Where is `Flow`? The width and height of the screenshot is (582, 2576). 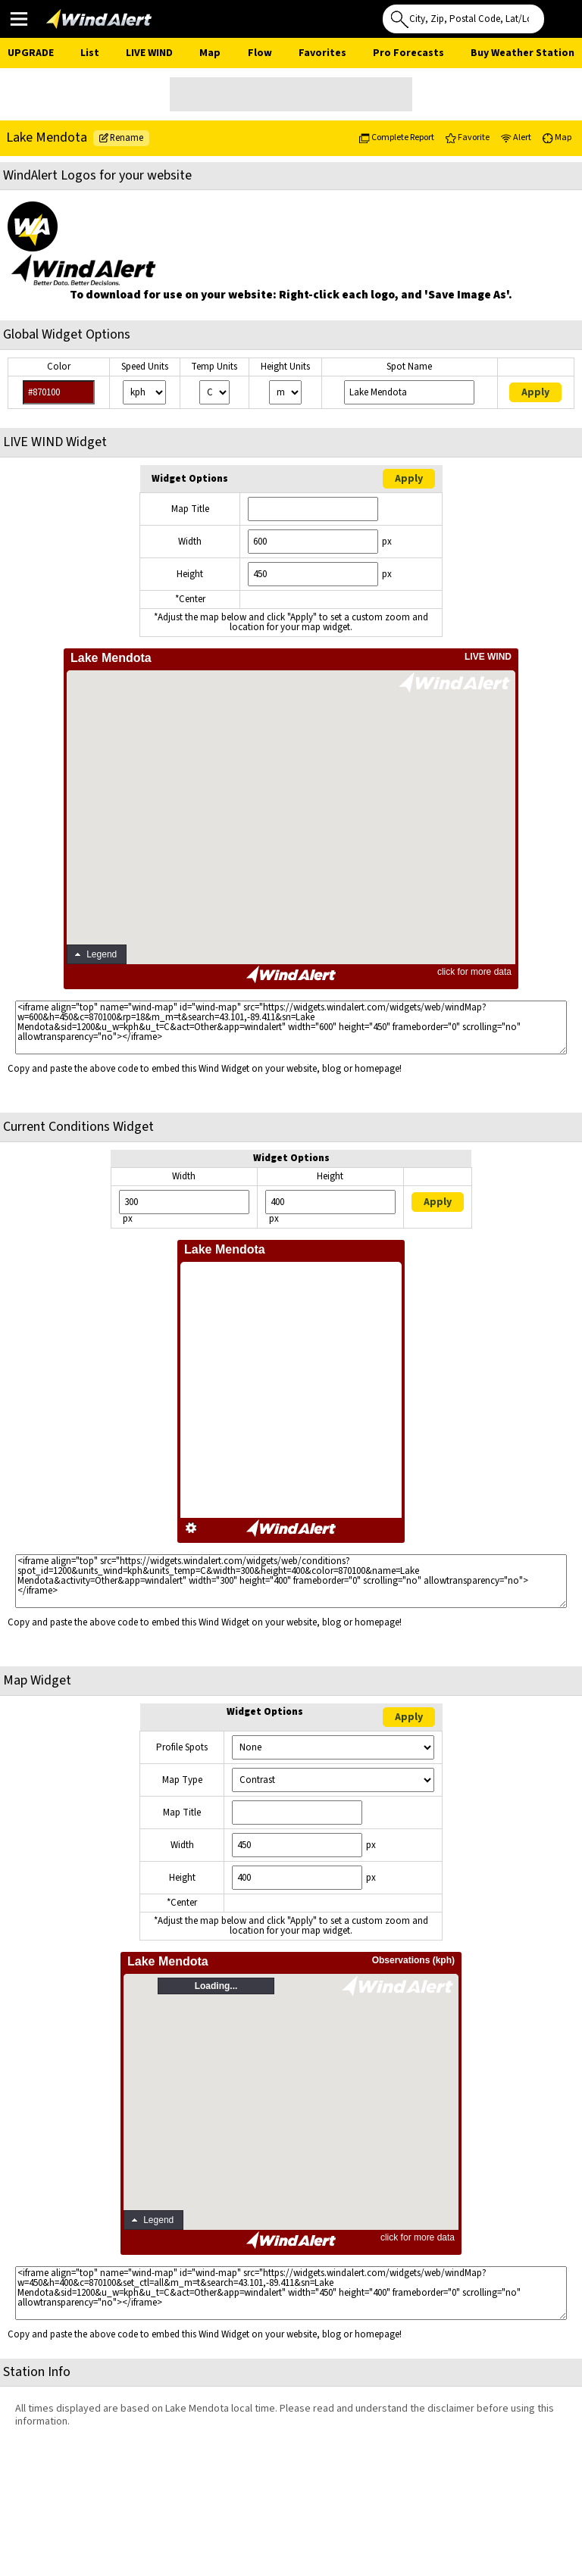 Flow is located at coordinates (260, 53).